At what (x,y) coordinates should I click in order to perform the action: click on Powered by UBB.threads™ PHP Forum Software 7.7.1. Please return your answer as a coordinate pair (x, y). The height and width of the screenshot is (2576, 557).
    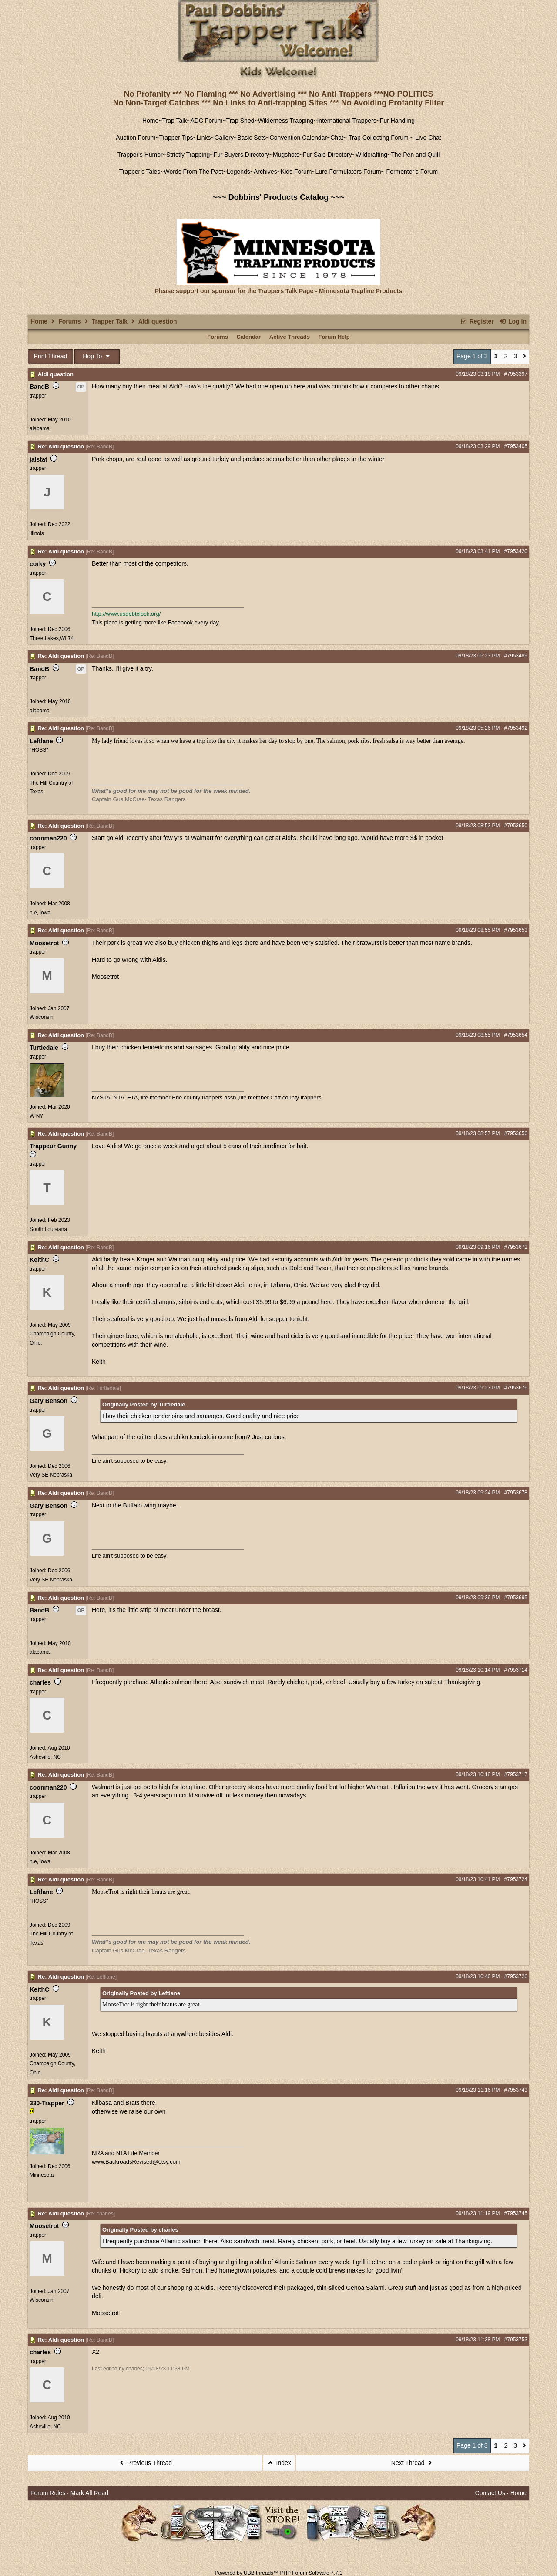
    Looking at the image, I should click on (278, 2573).